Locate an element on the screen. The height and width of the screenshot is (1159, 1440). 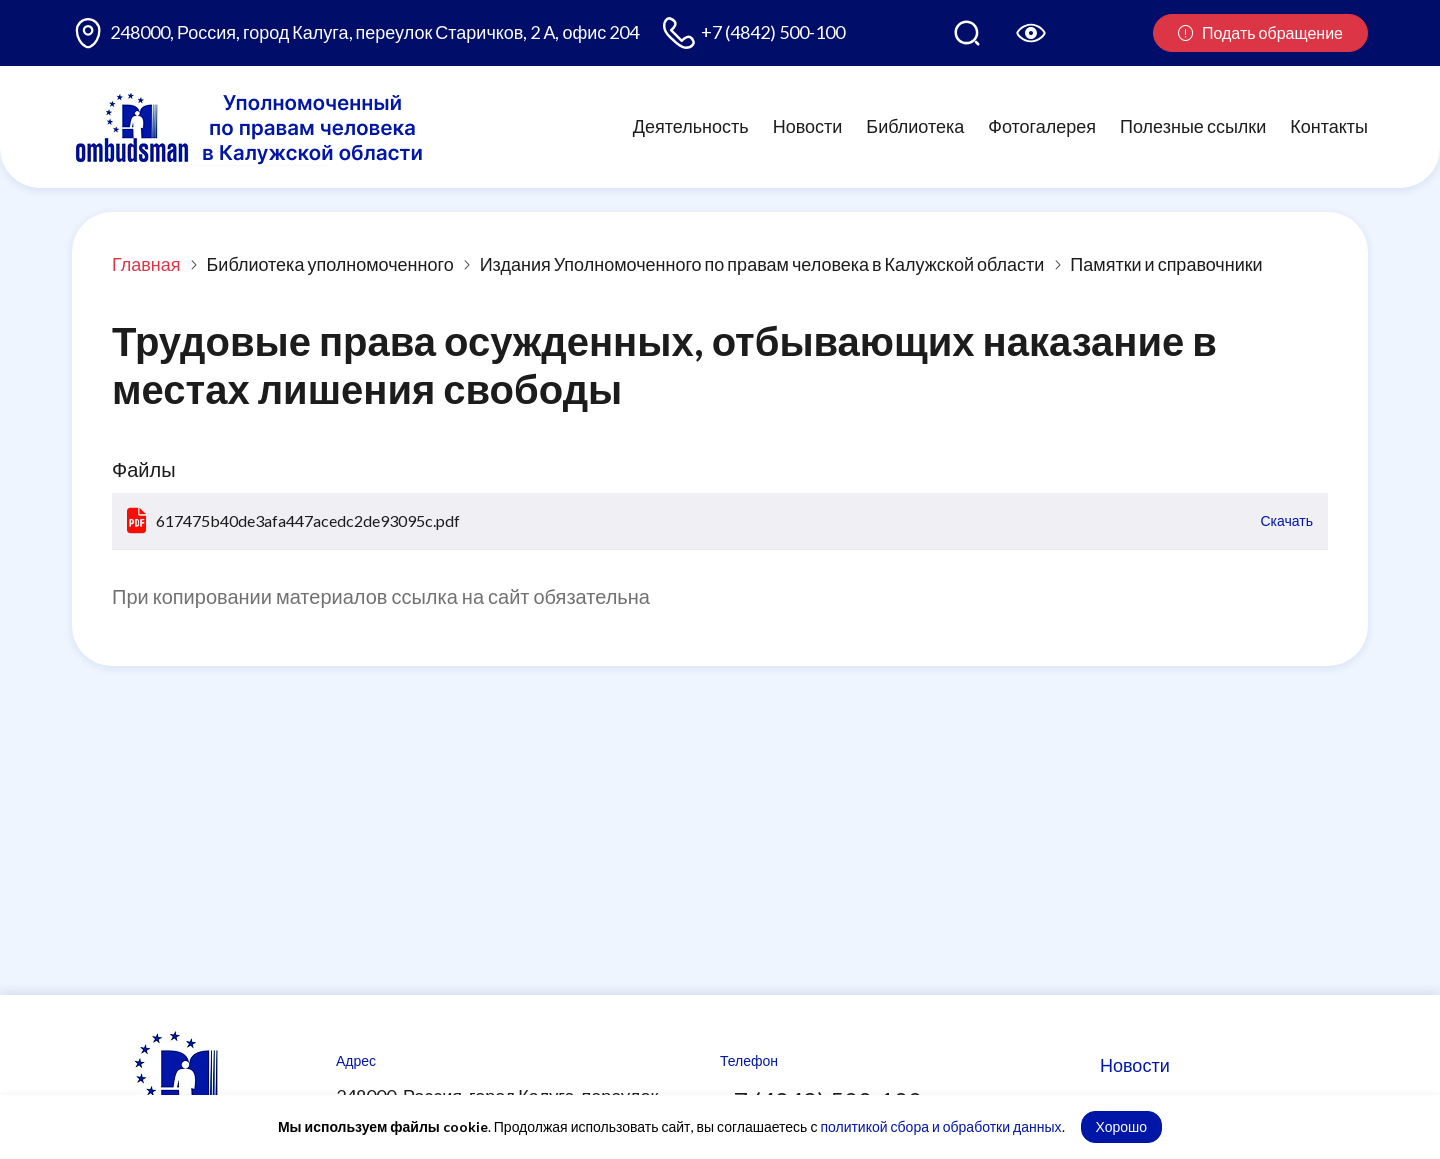
Библиотека уполномоченного is located at coordinates (330, 264).